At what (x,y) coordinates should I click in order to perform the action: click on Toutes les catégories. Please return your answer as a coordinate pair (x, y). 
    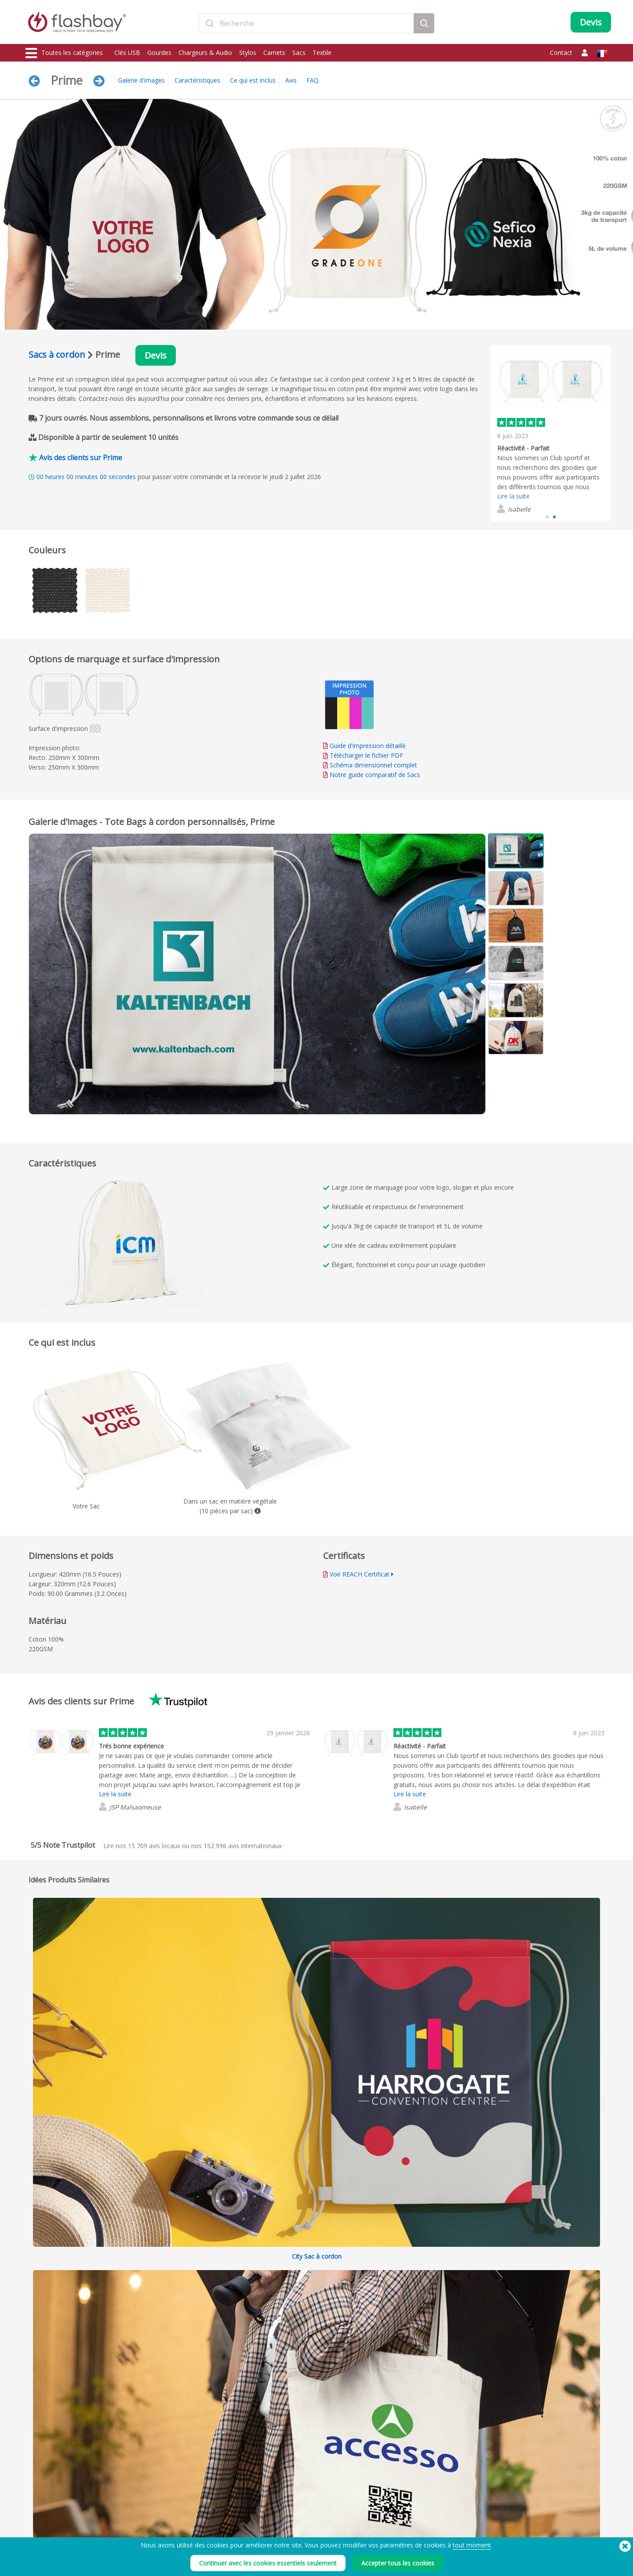
    Looking at the image, I should click on (64, 53).